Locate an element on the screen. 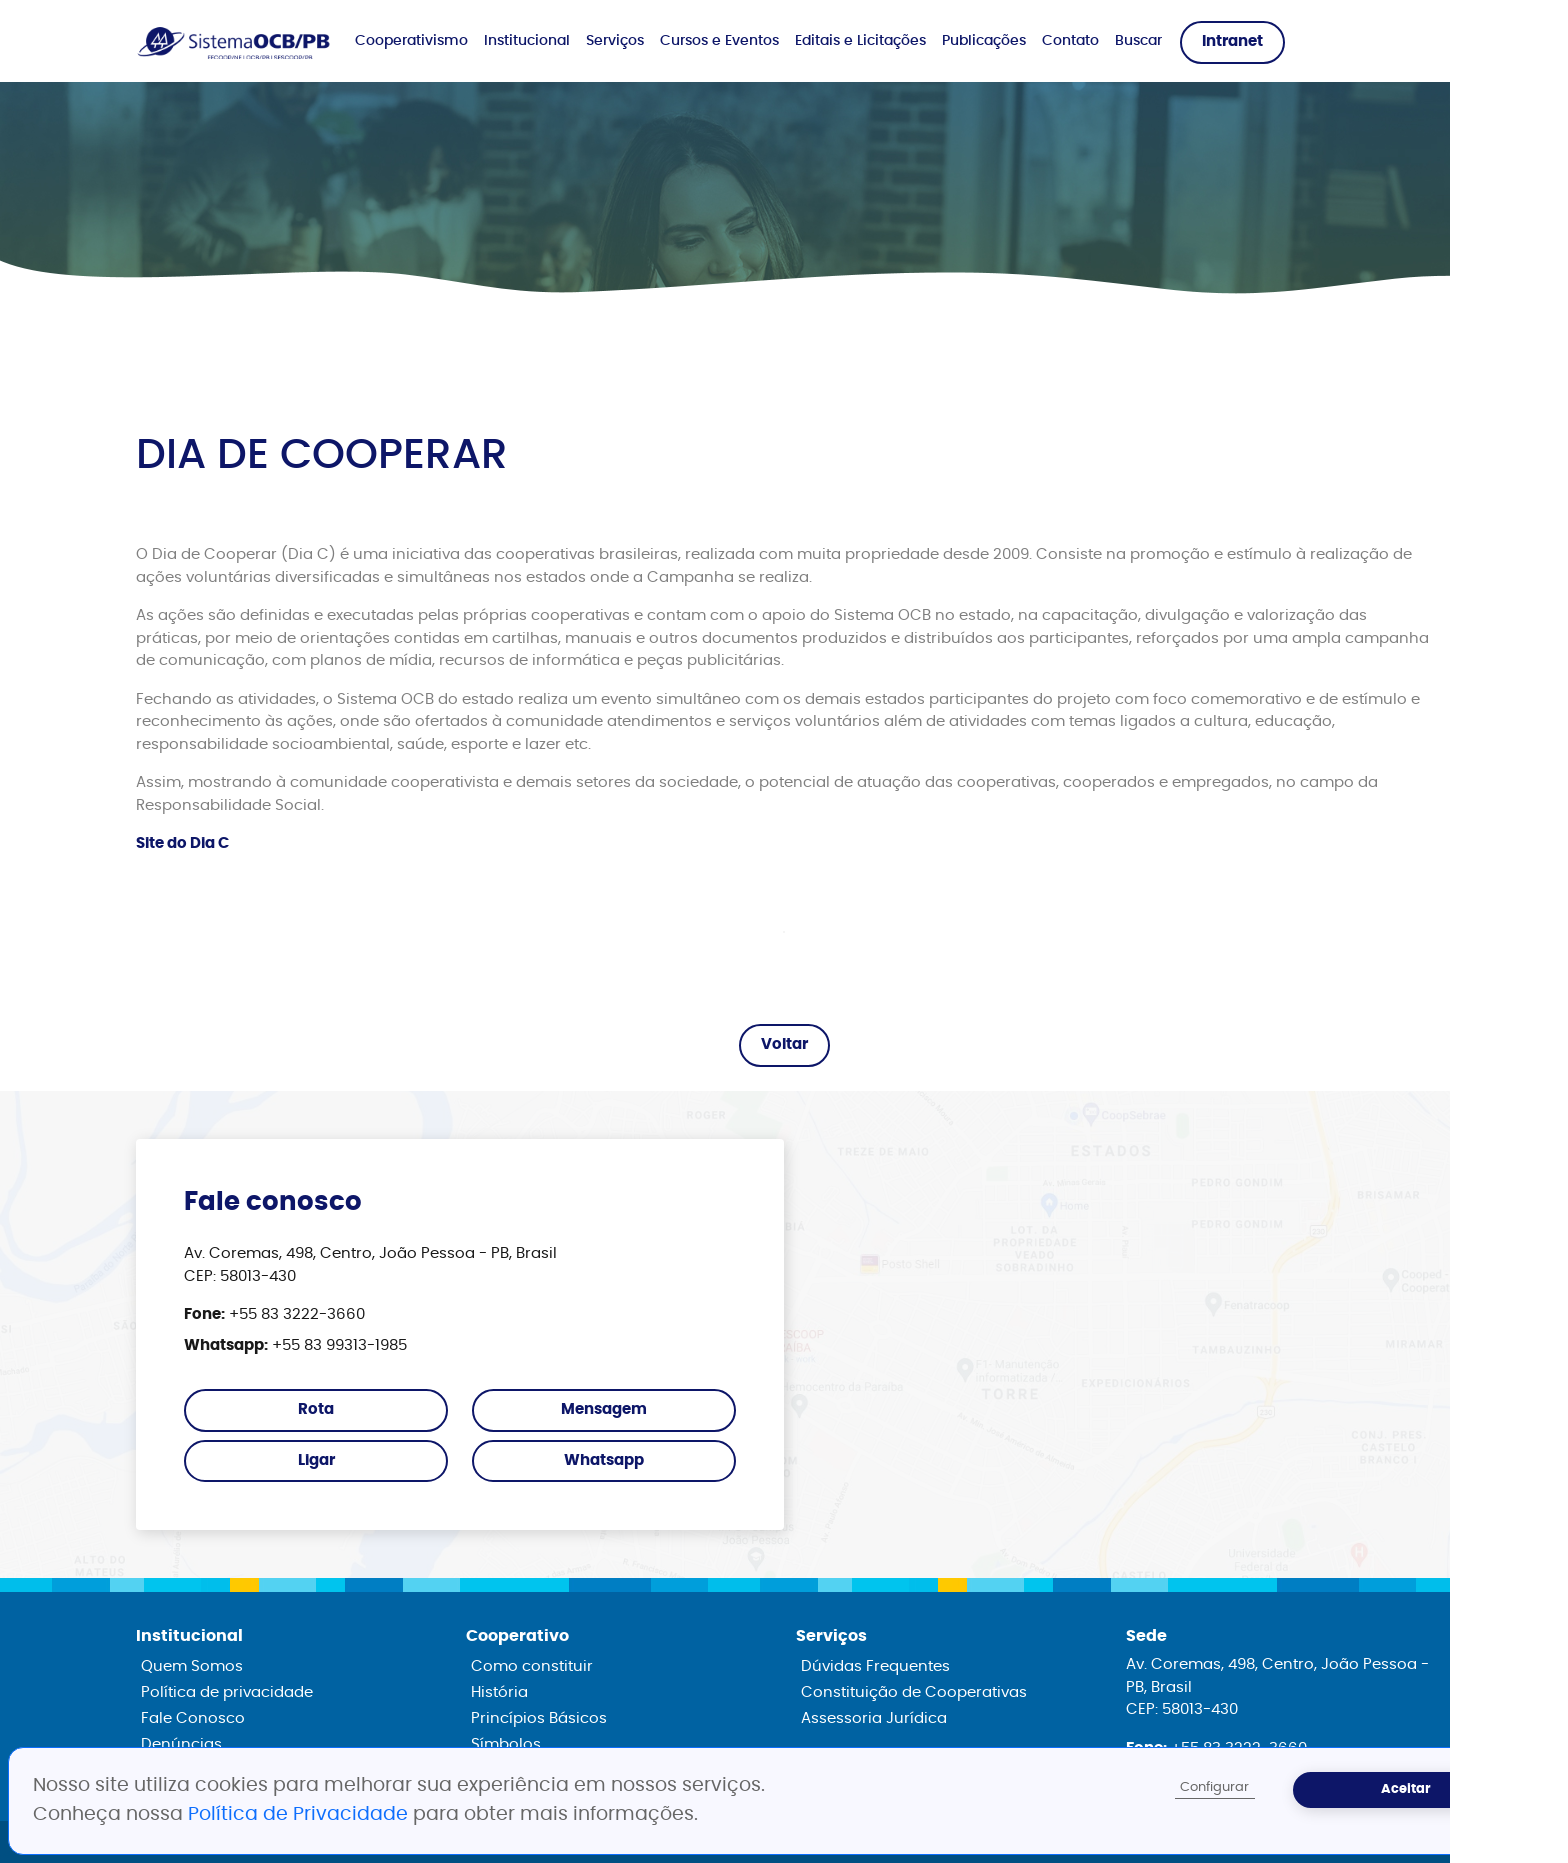  Constituição de Cooperativas is located at coordinates (914, 1692).